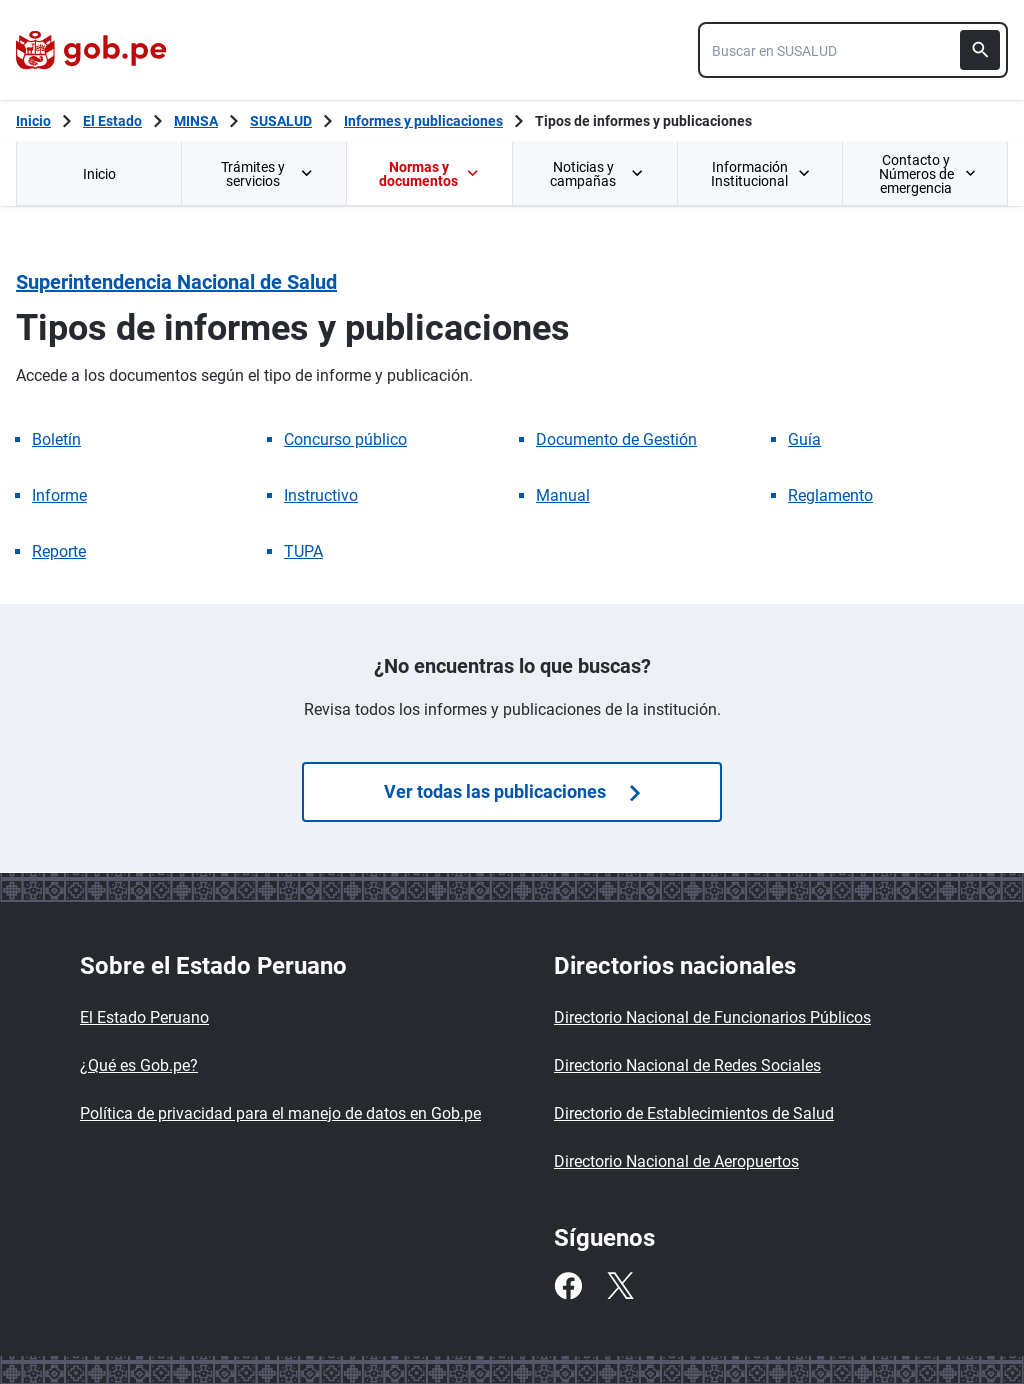 Image resolution: width=1024 pixels, height=1384 pixels. What do you see at coordinates (830, 495) in the screenshot?
I see `Reglamento` at bounding box center [830, 495].